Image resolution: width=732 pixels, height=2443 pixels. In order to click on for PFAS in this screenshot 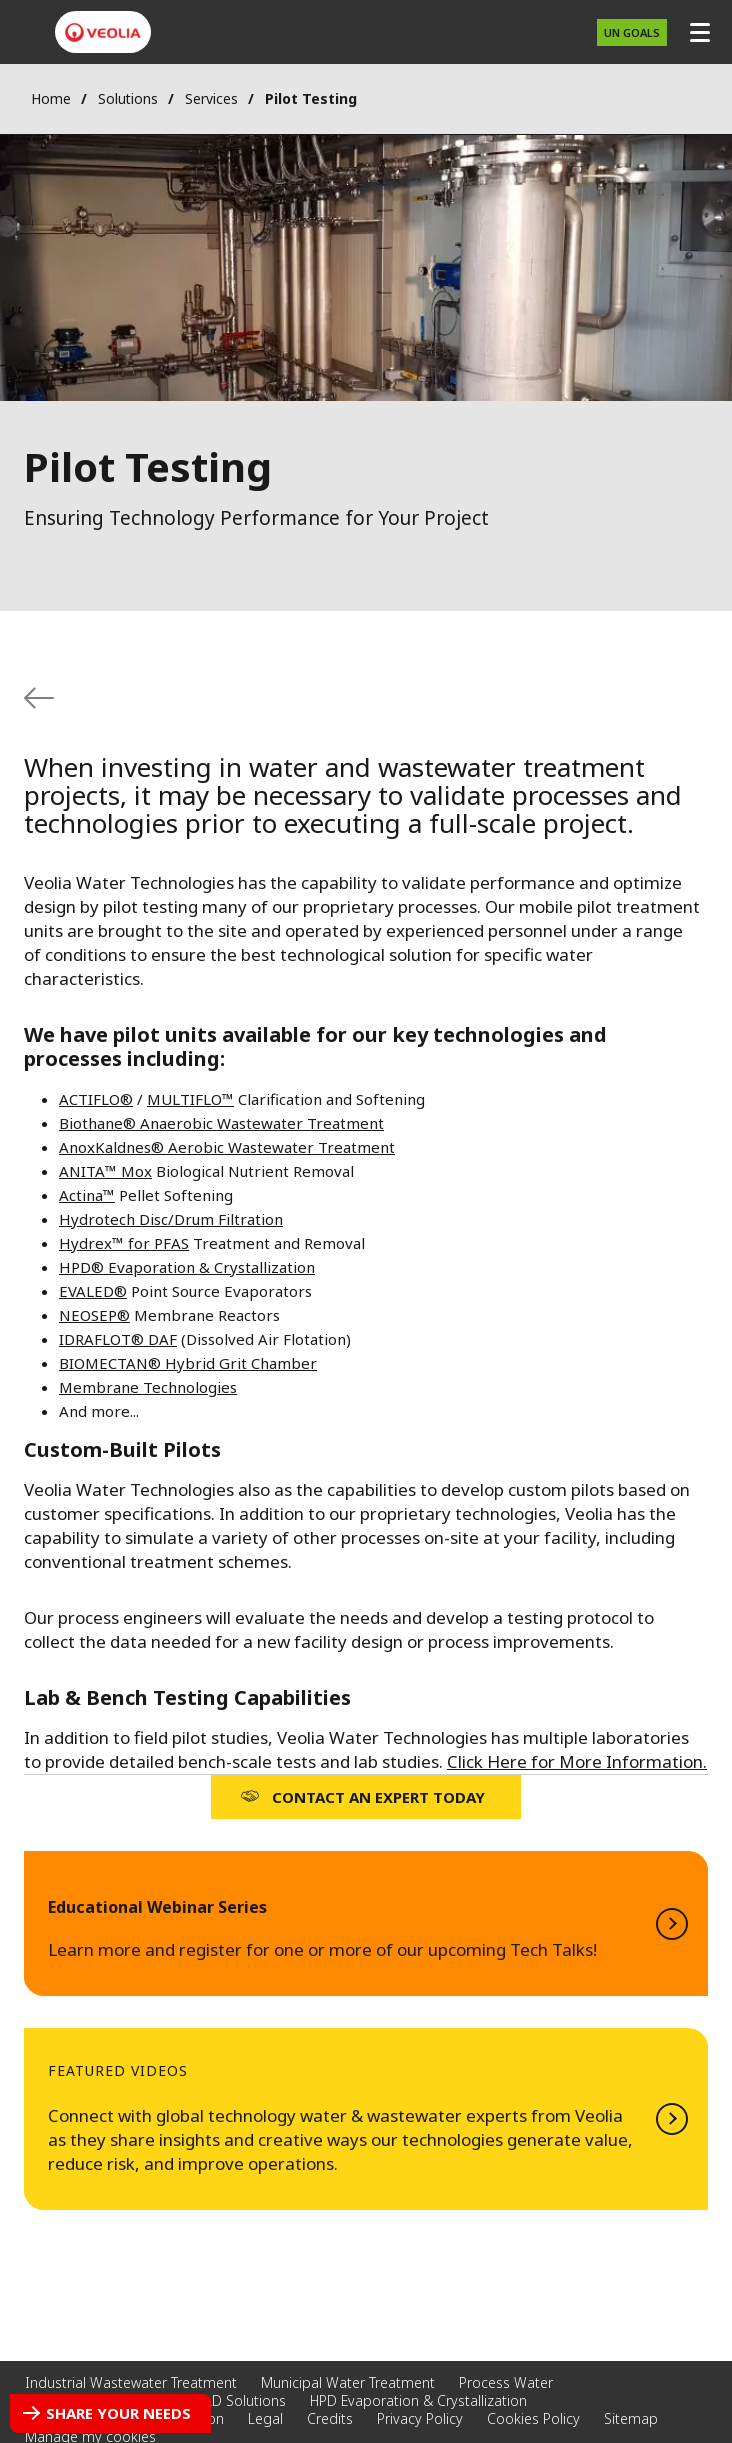, I will do `click(156, 1243)`.